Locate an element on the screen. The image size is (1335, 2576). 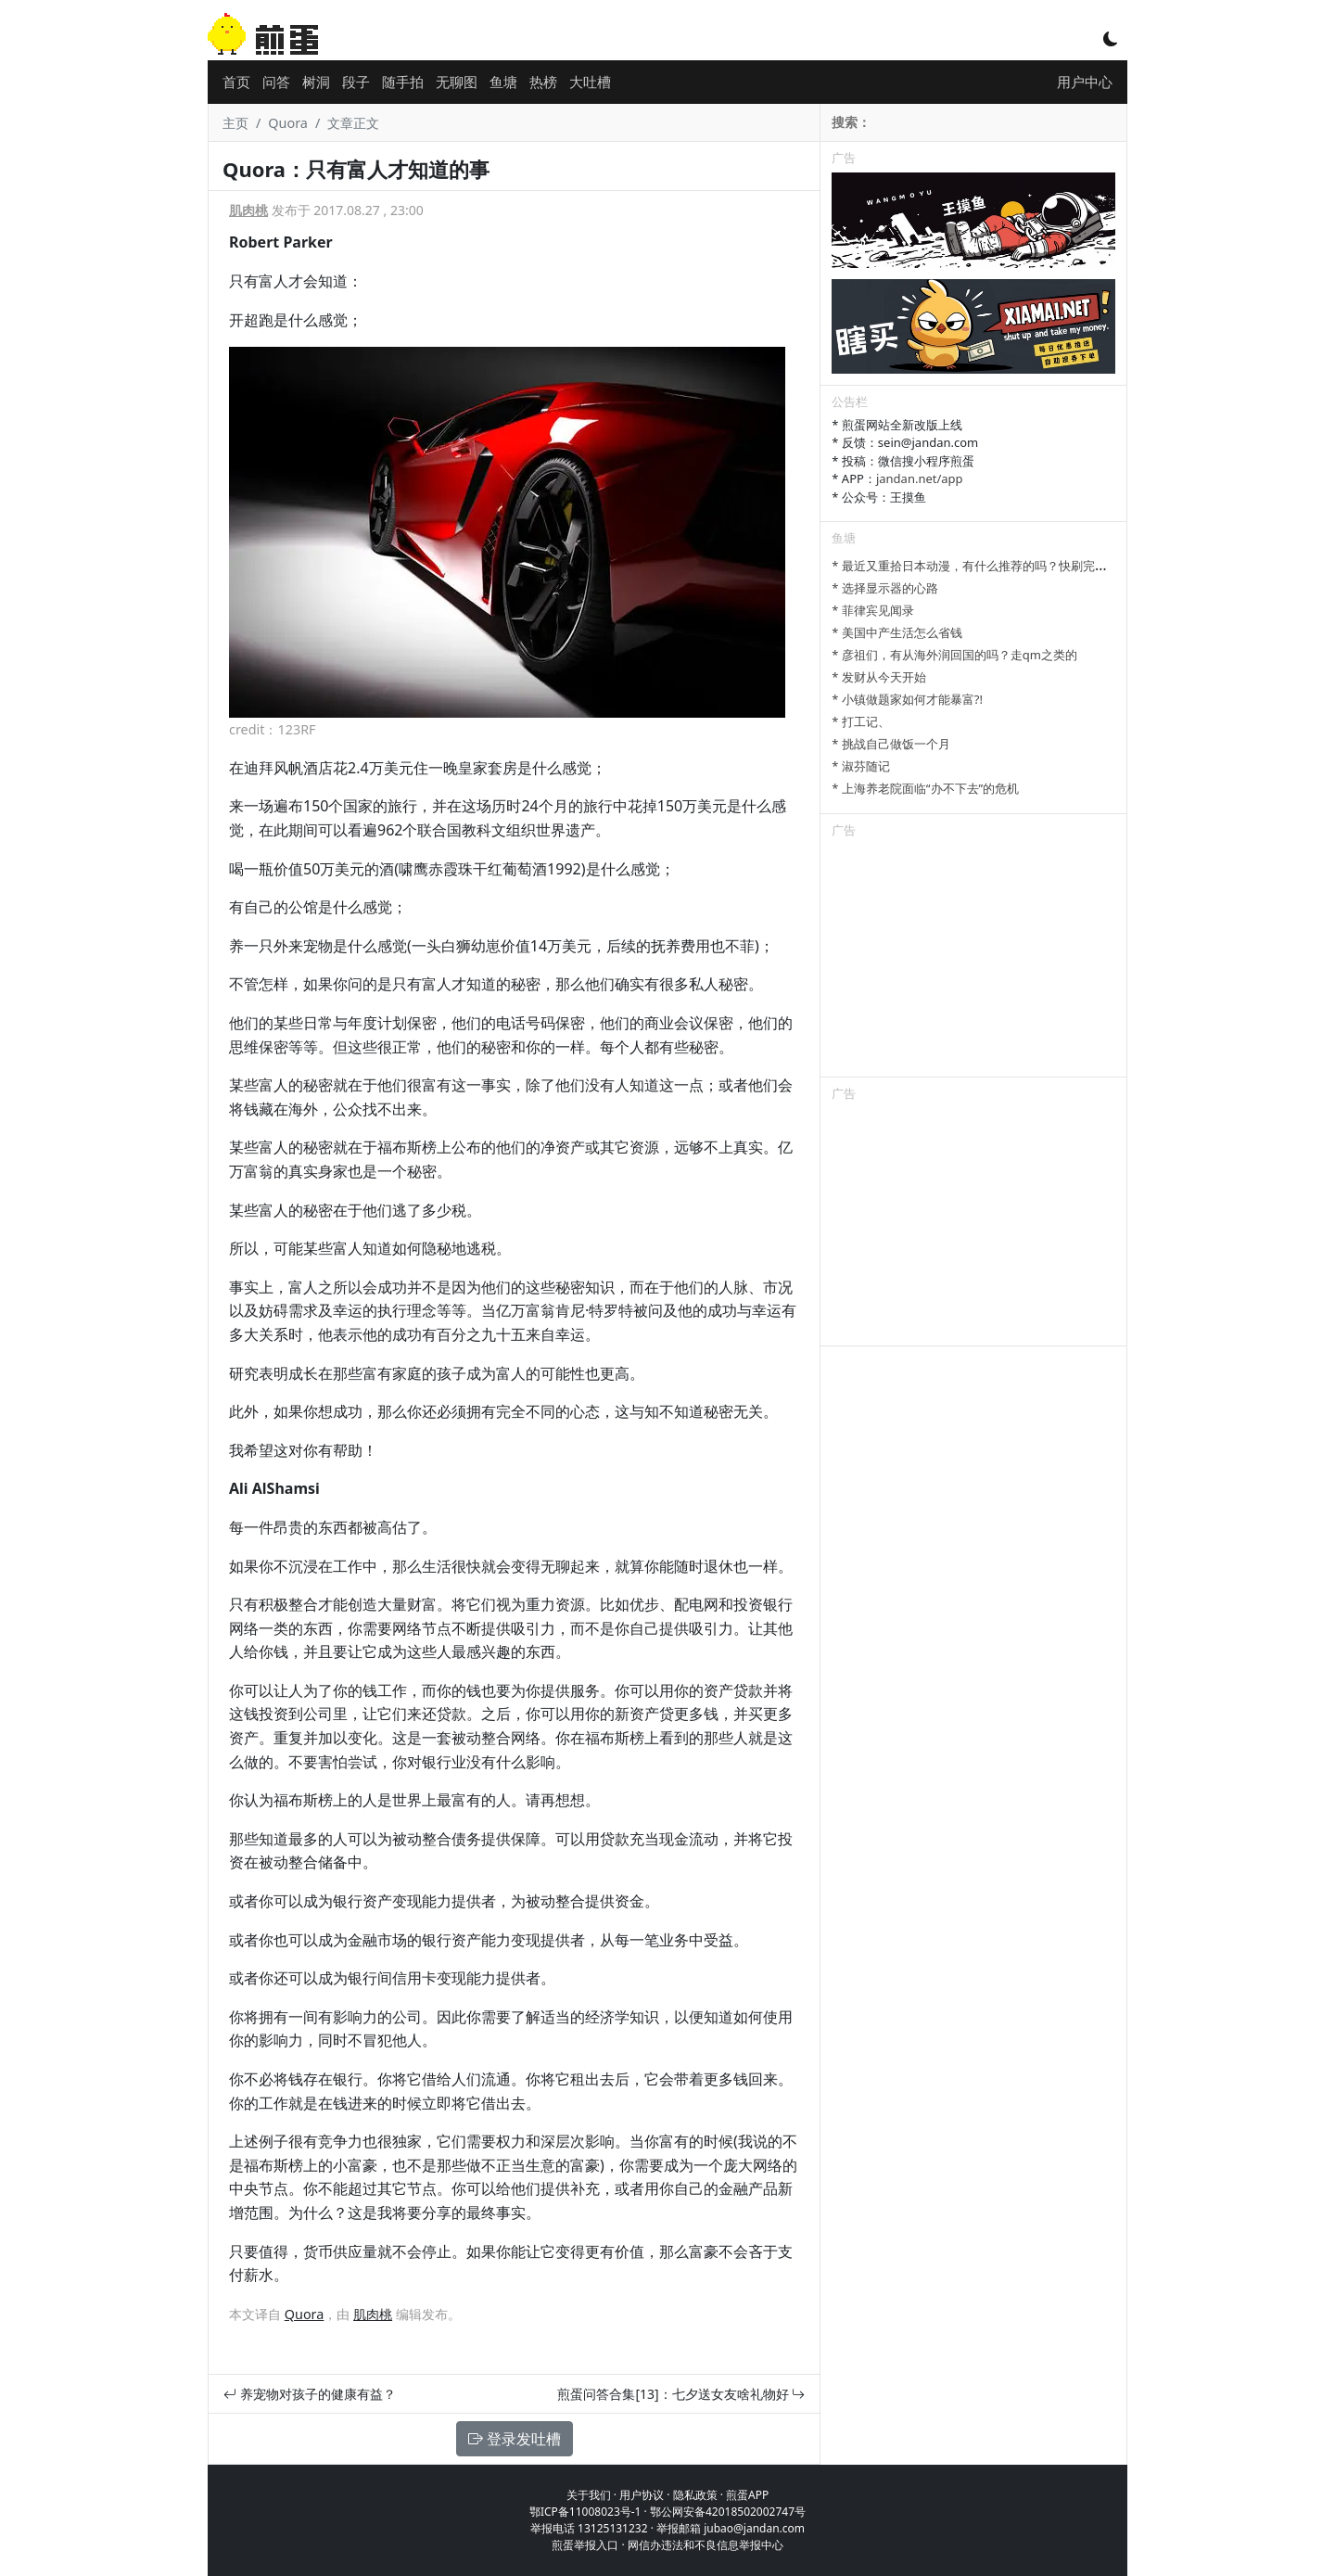
* 打工记、 is located at coordinates (861, 721).